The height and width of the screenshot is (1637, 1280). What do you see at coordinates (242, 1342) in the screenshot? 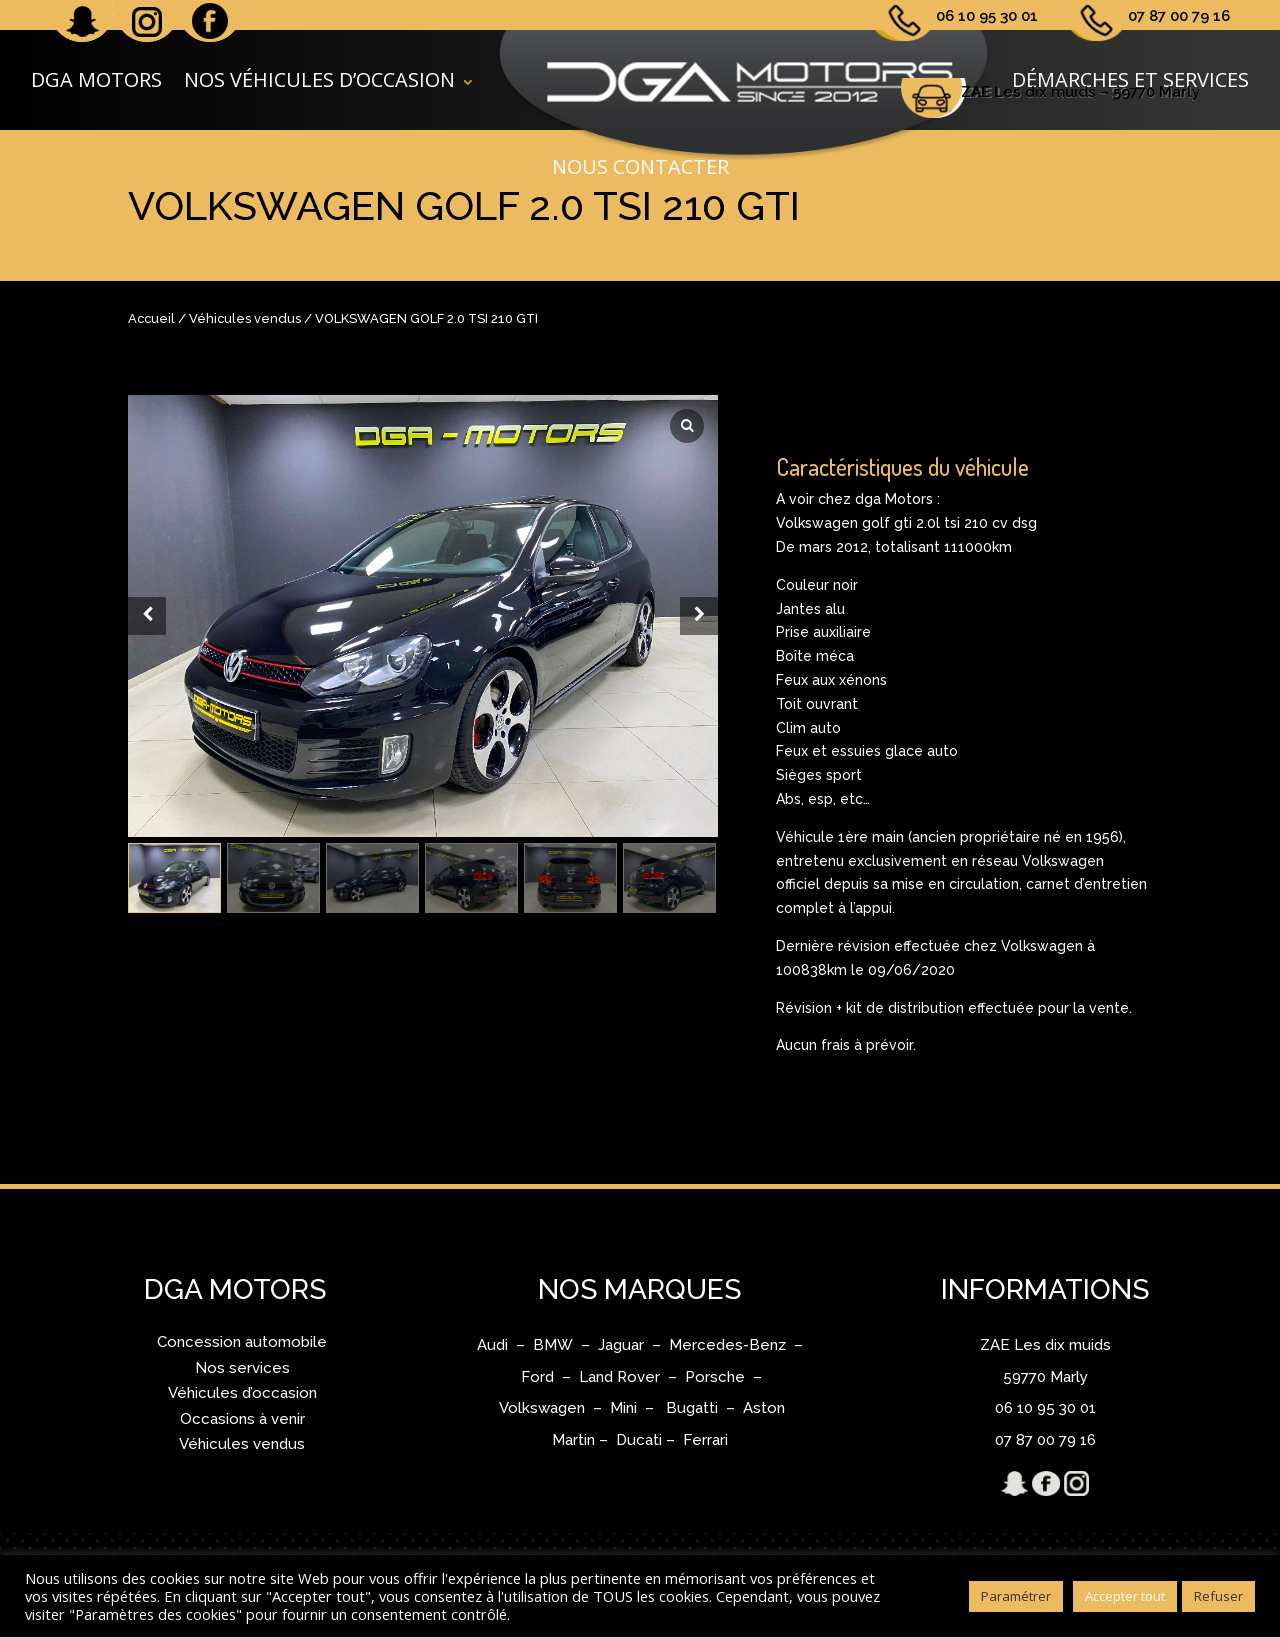
I see `Concession automobile` at bounding box center [242, 1342].